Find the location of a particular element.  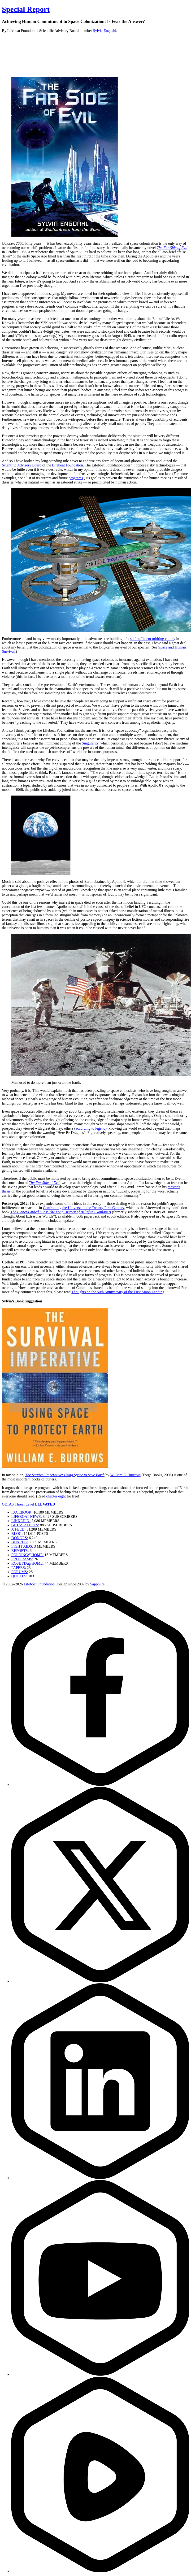

ROSETTA@HOME: is located at coordinates (27, 1563).